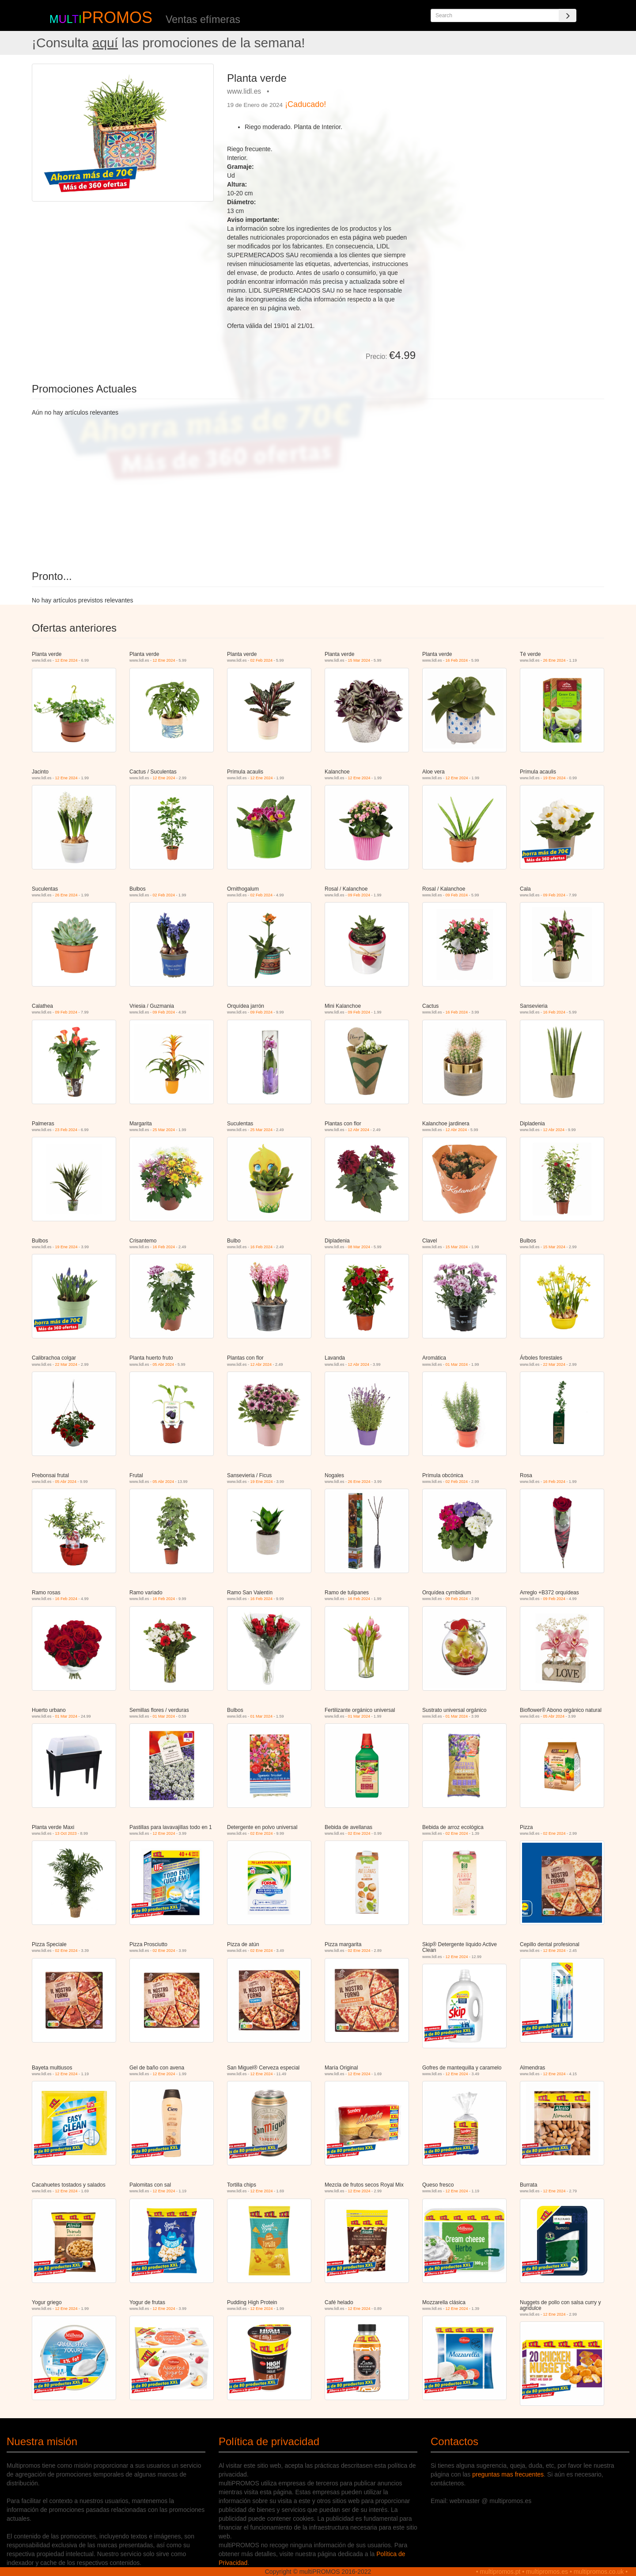 This screenshot has width=636, height=2576. What do you see at coordinates (359, 895) in the screenshot?
I see `09 Feb 2024` at bounding box center [359, 895].